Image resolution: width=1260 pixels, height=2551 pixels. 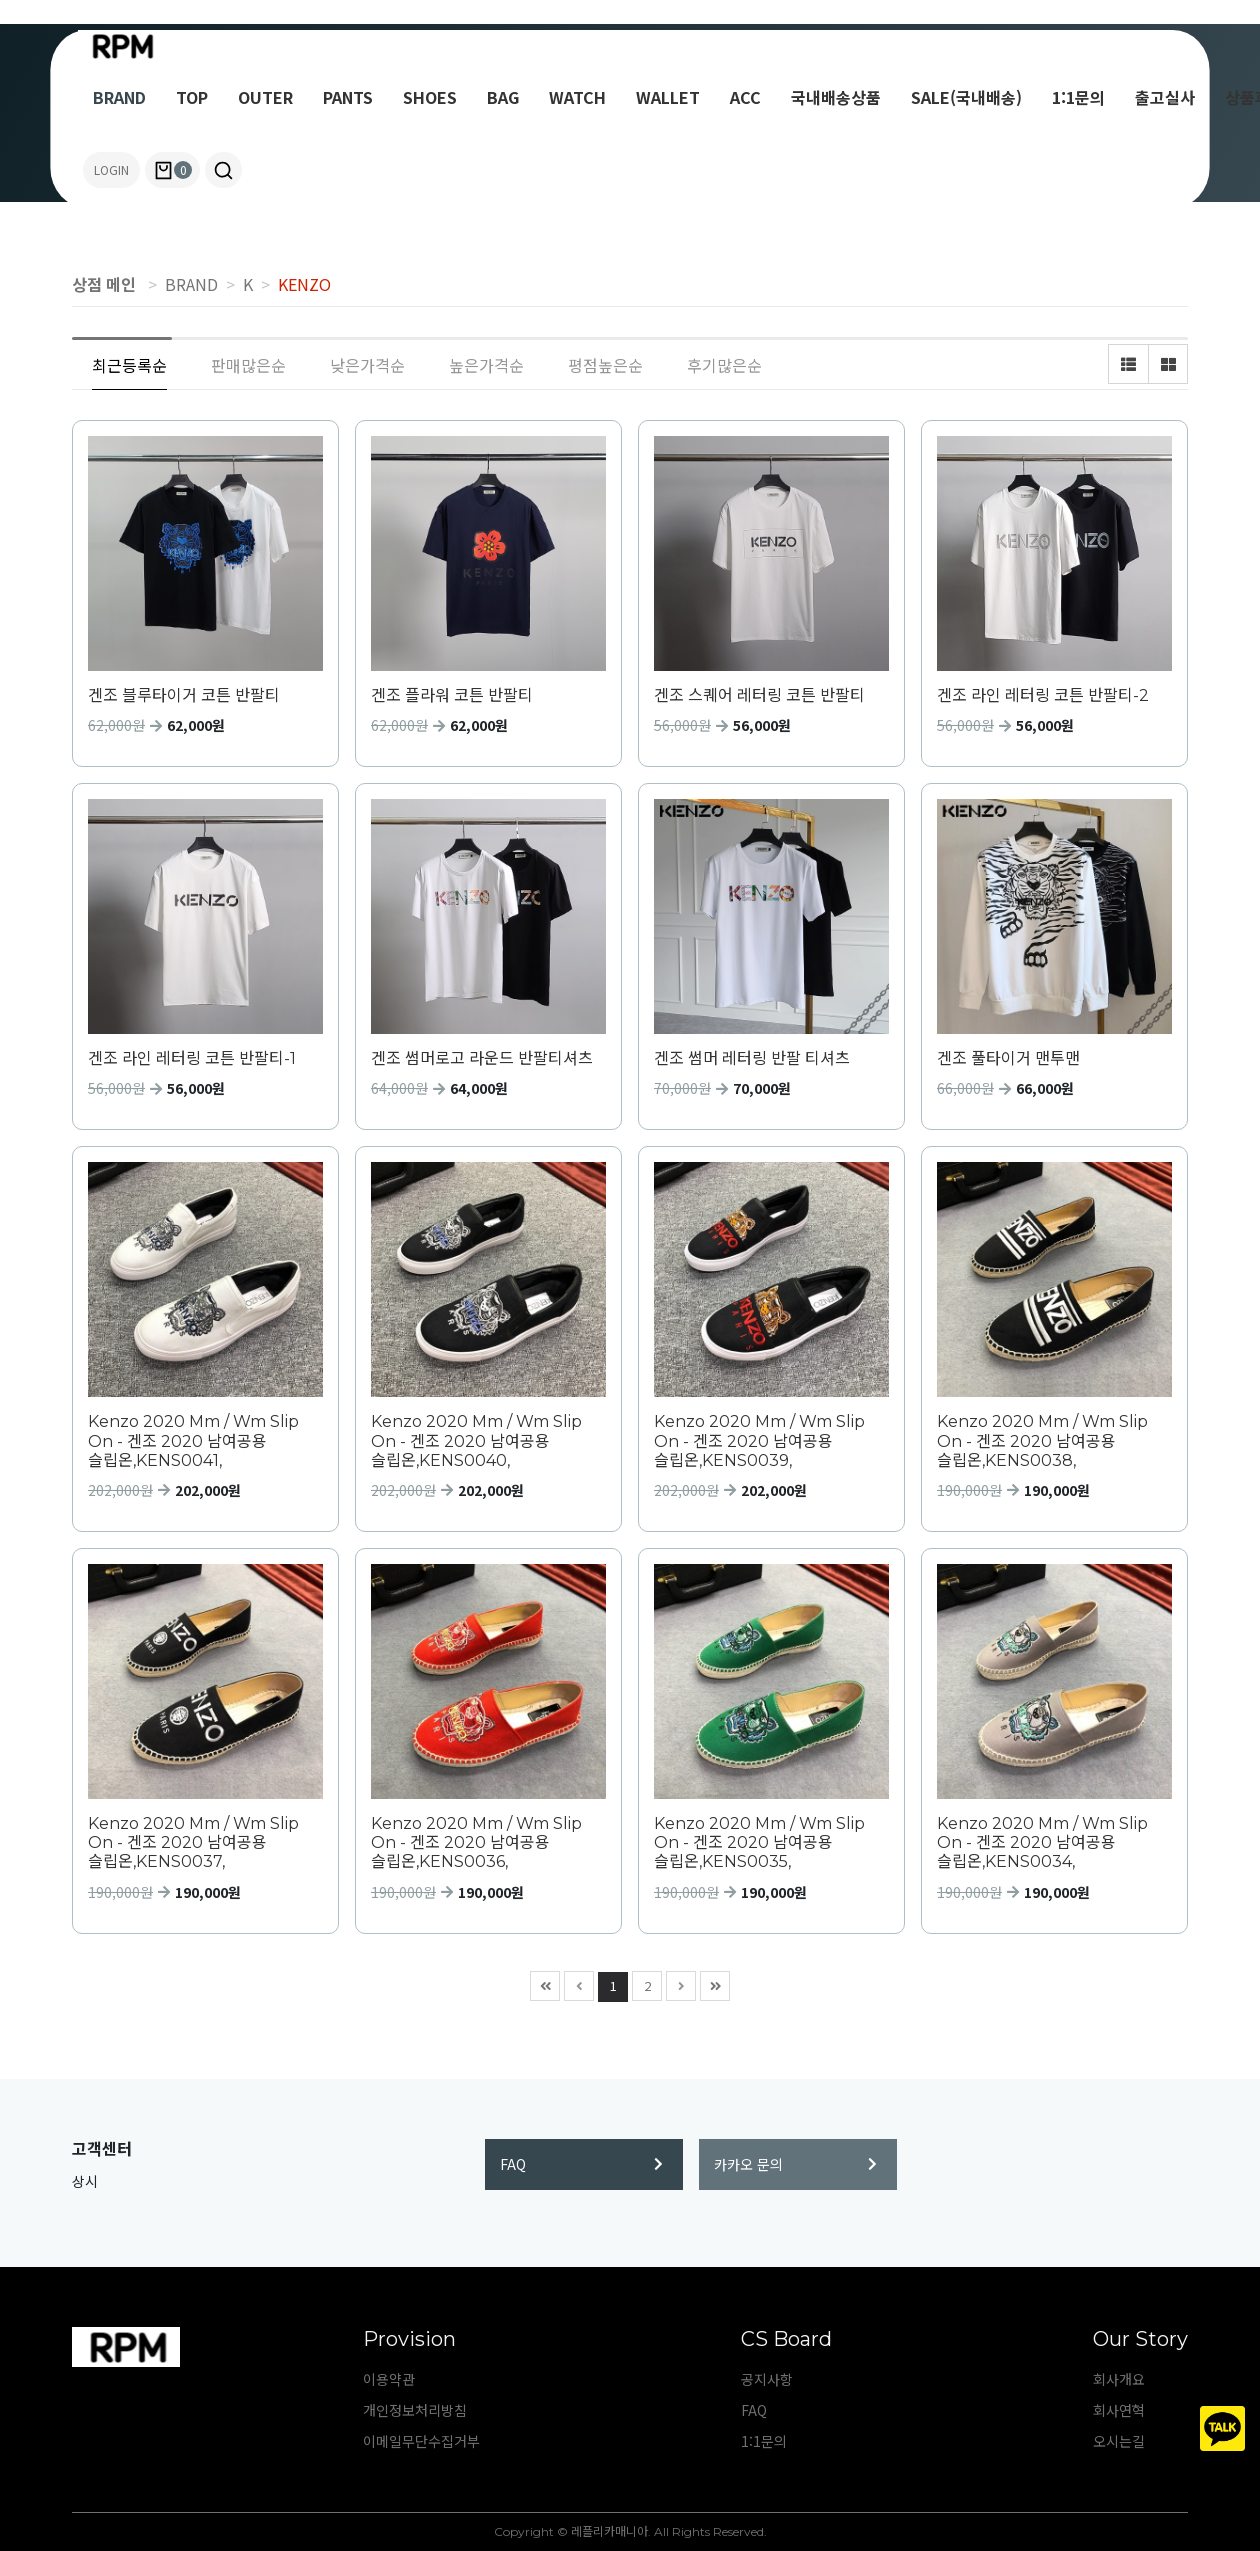 What do you see at coordinates (605, 365) in the screenshot?
I see `평점높은순` at bounding box center [605, 365].